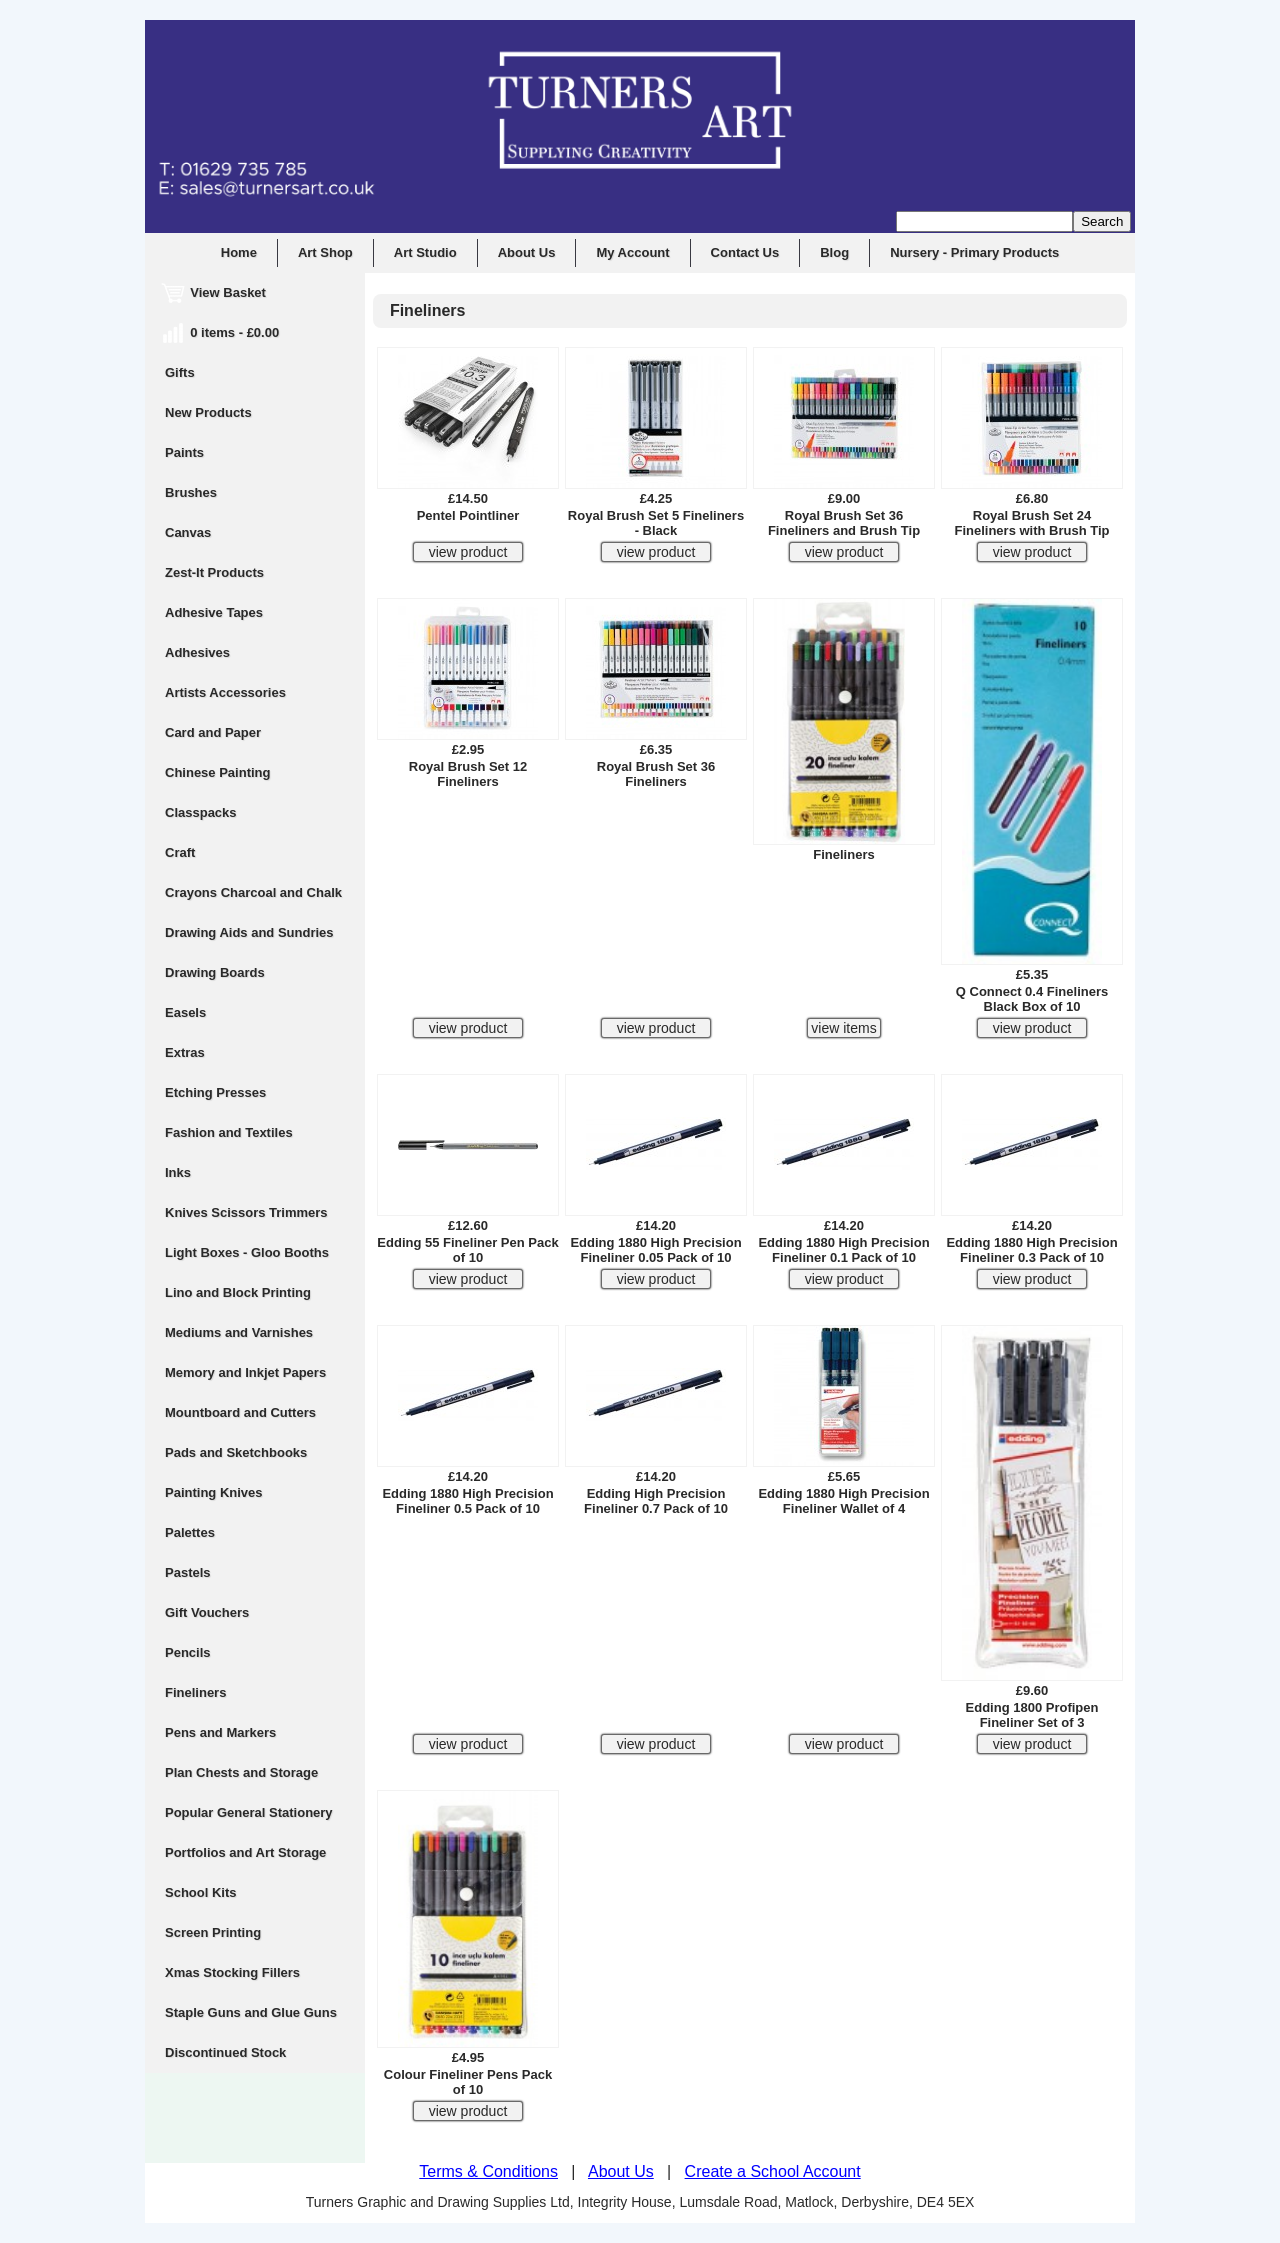  What do you see at coordinates (247, 1252) in the screenshot?
I see `Light Boxes - Gloo Booths` at bounding box center [247, 1252].